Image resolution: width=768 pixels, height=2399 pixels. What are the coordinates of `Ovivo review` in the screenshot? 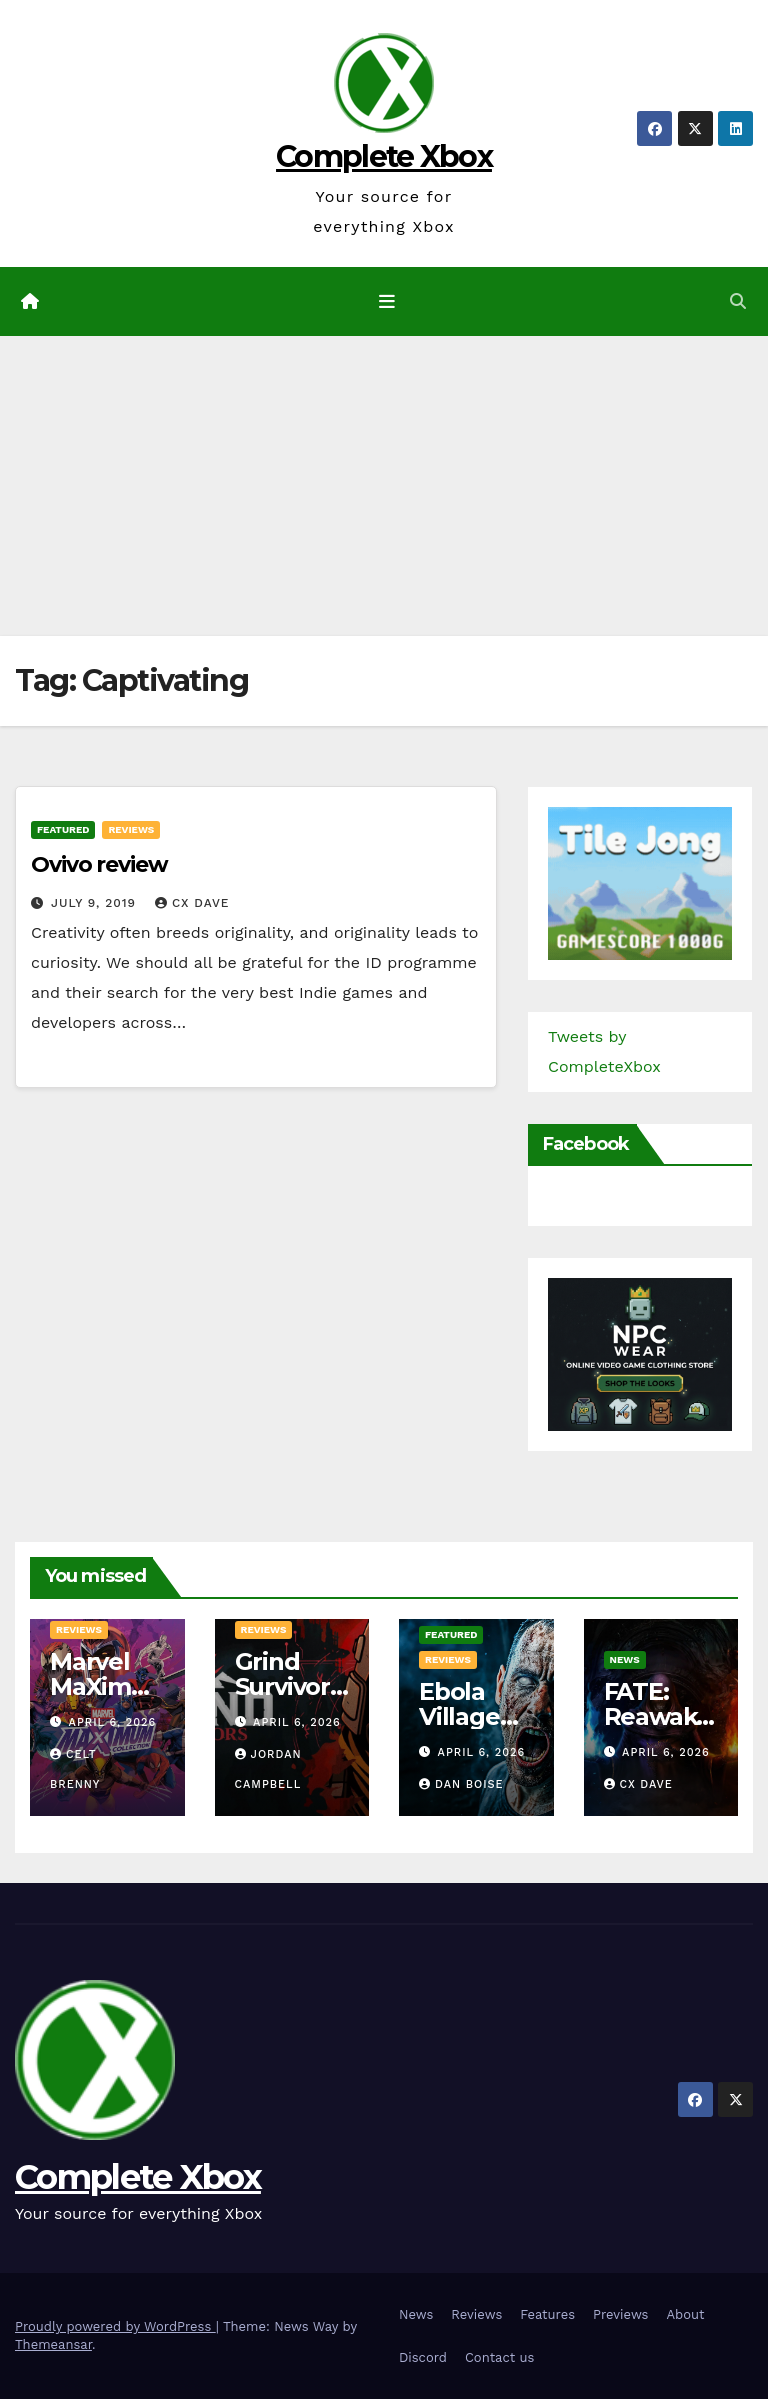 It's located at (99, 864).